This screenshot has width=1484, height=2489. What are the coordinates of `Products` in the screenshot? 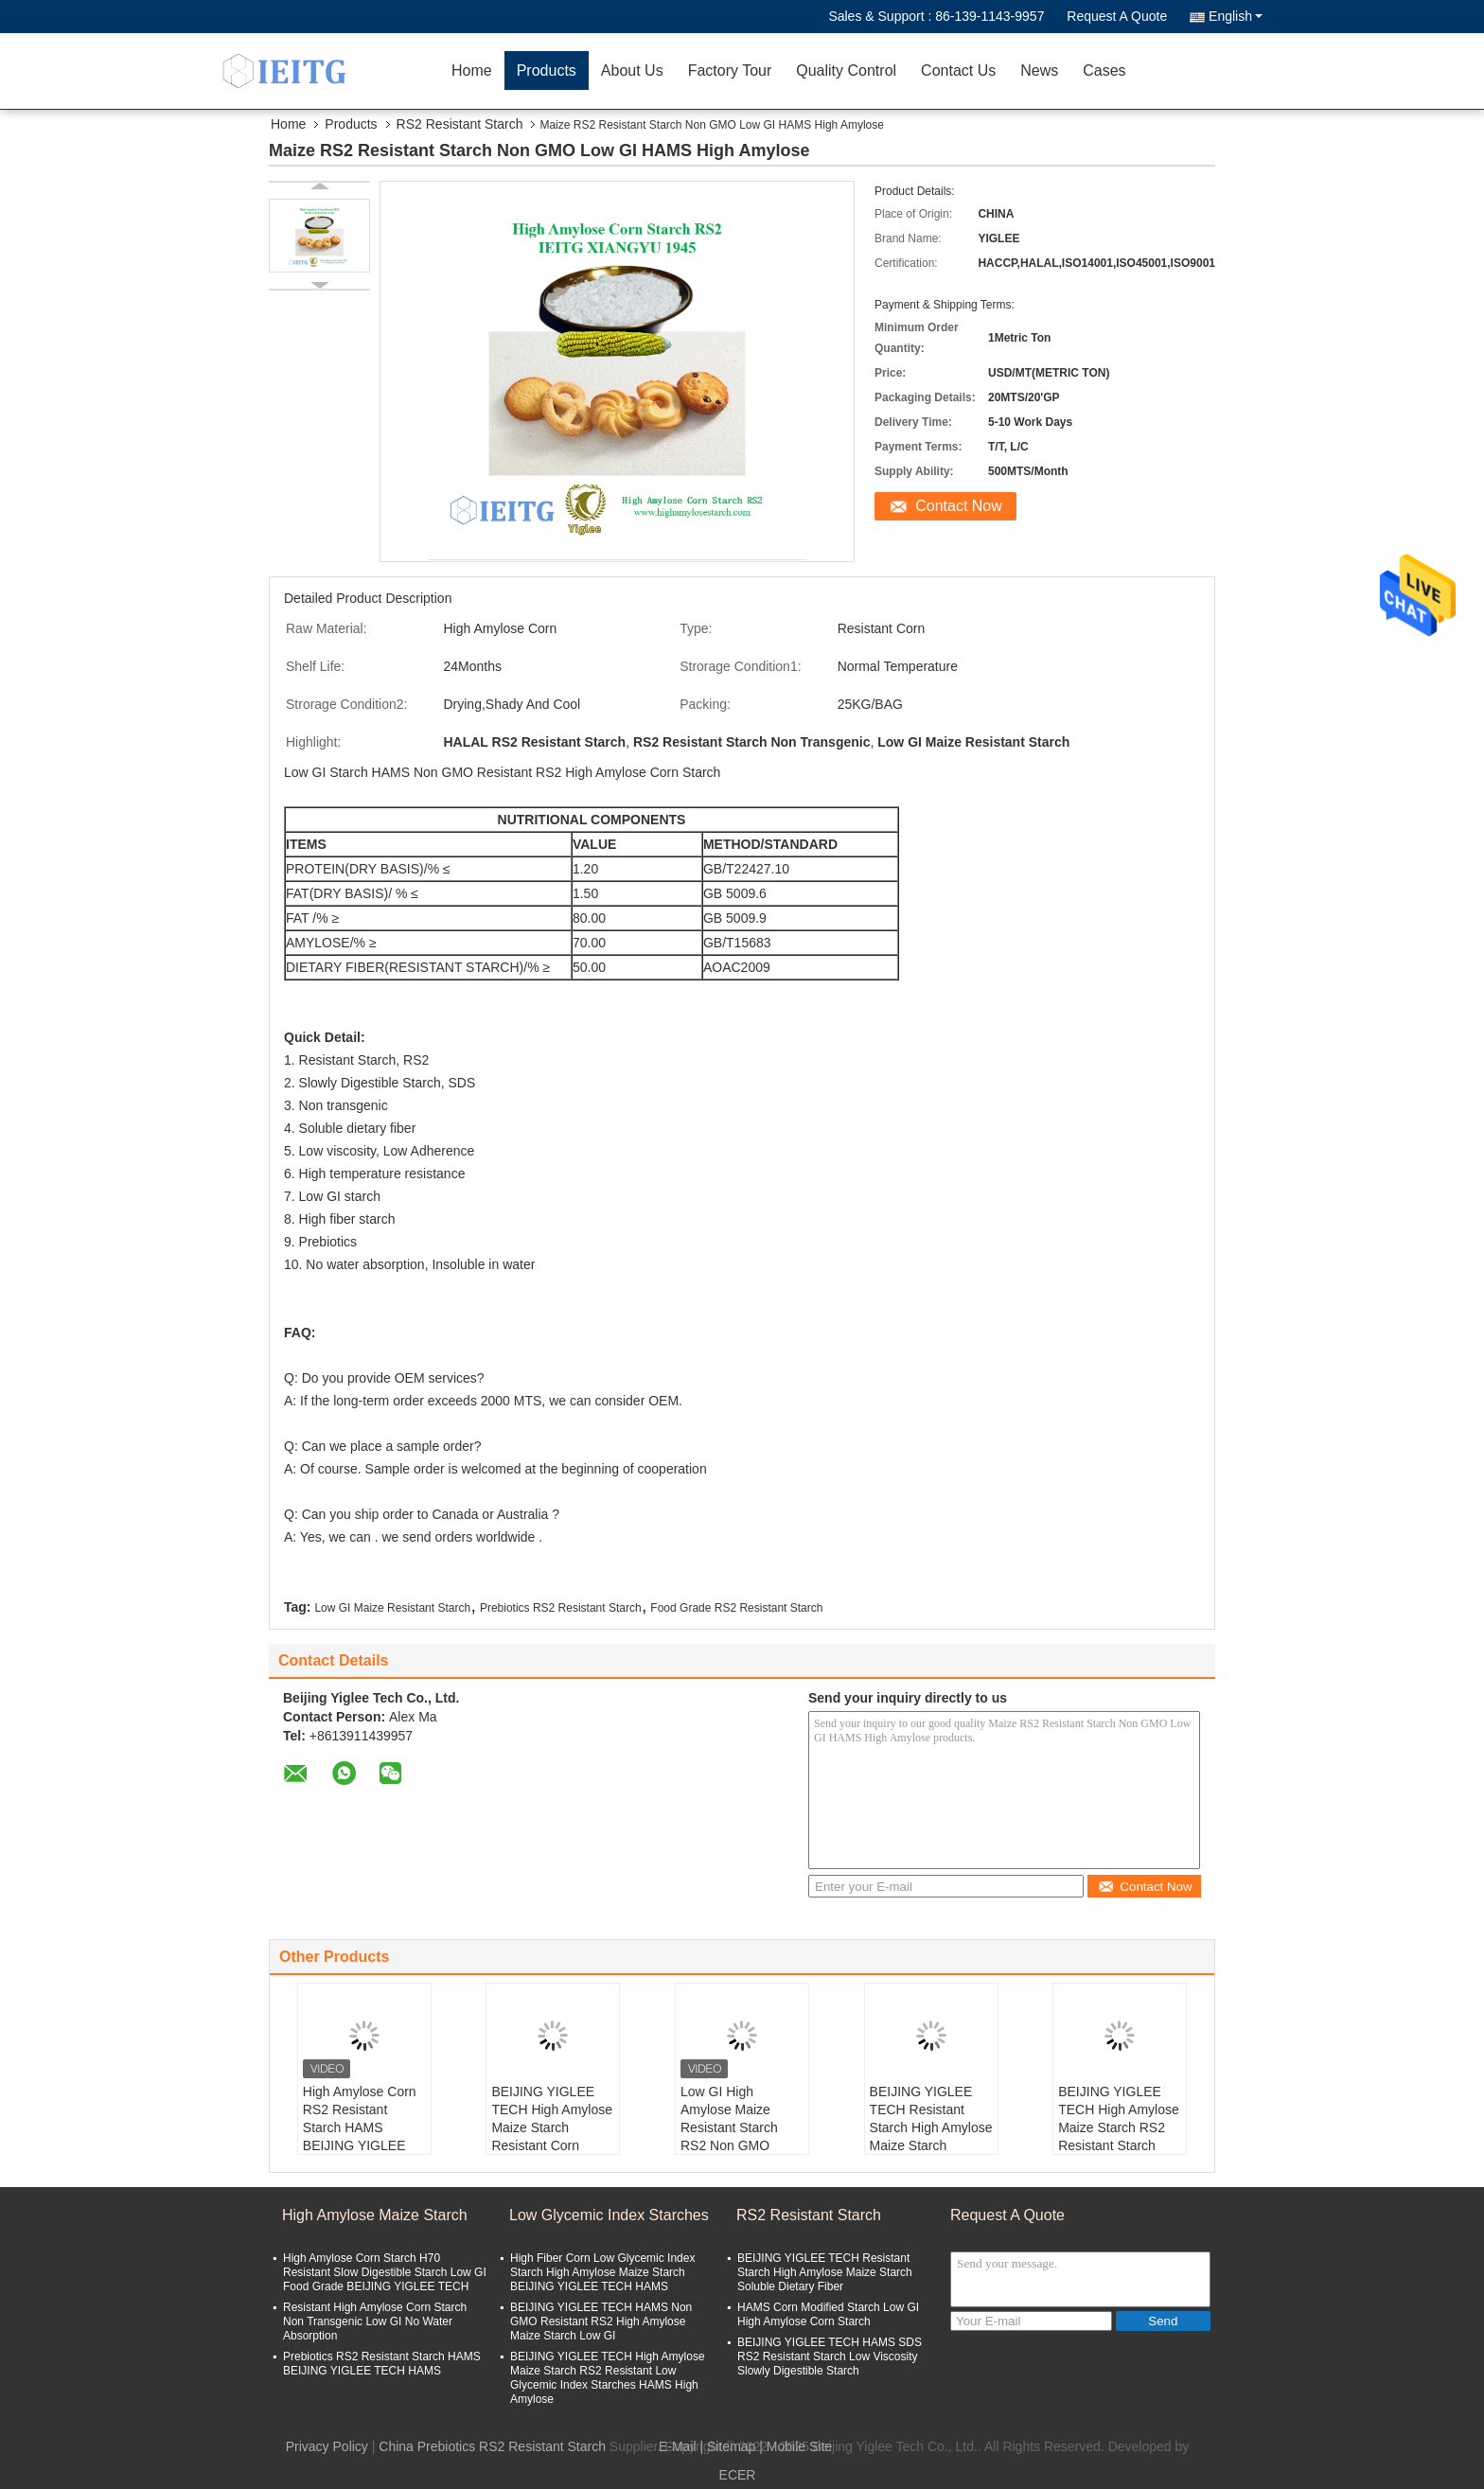 It's located at (546, 70).